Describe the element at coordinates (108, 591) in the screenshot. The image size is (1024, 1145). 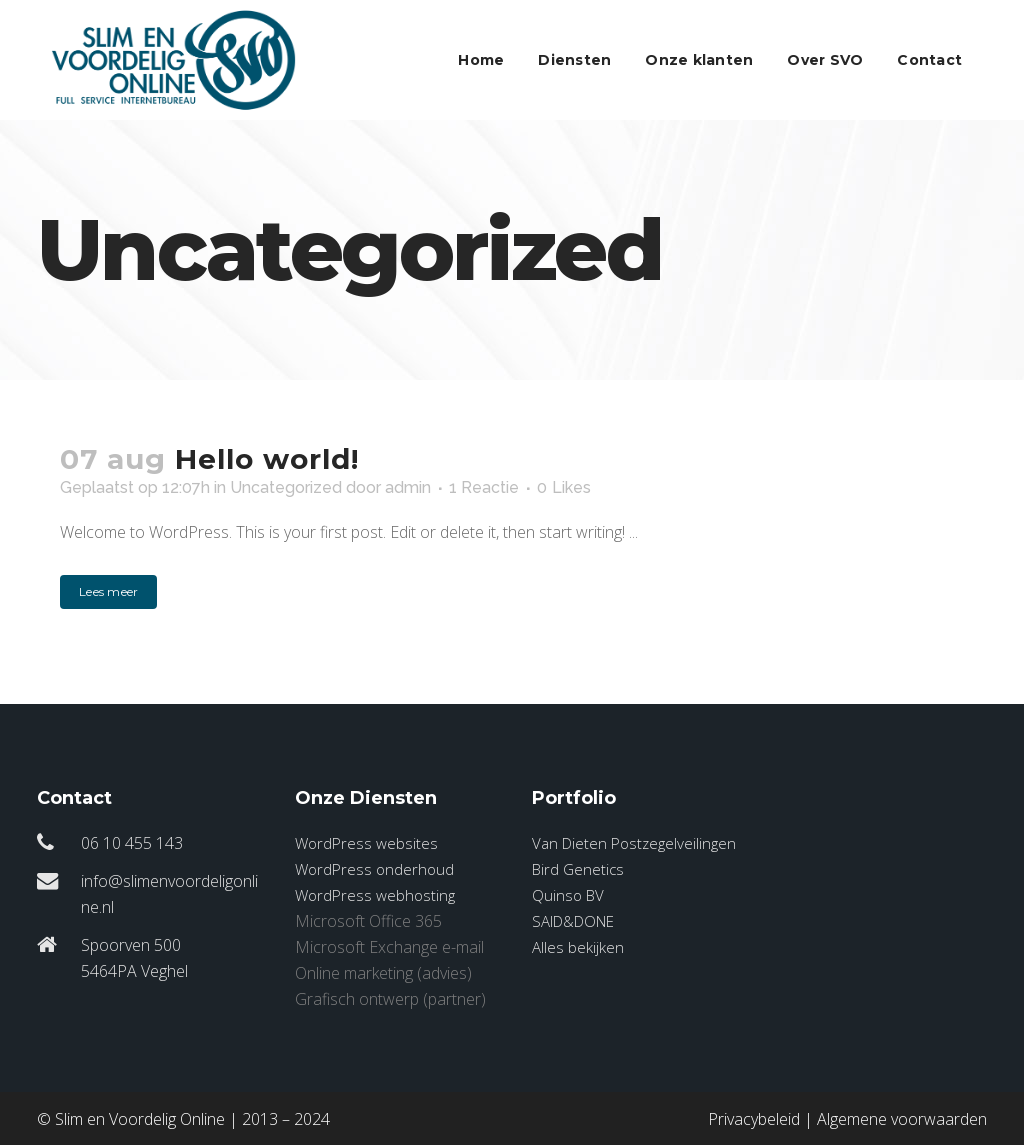
I see `Lees meer` at that location.